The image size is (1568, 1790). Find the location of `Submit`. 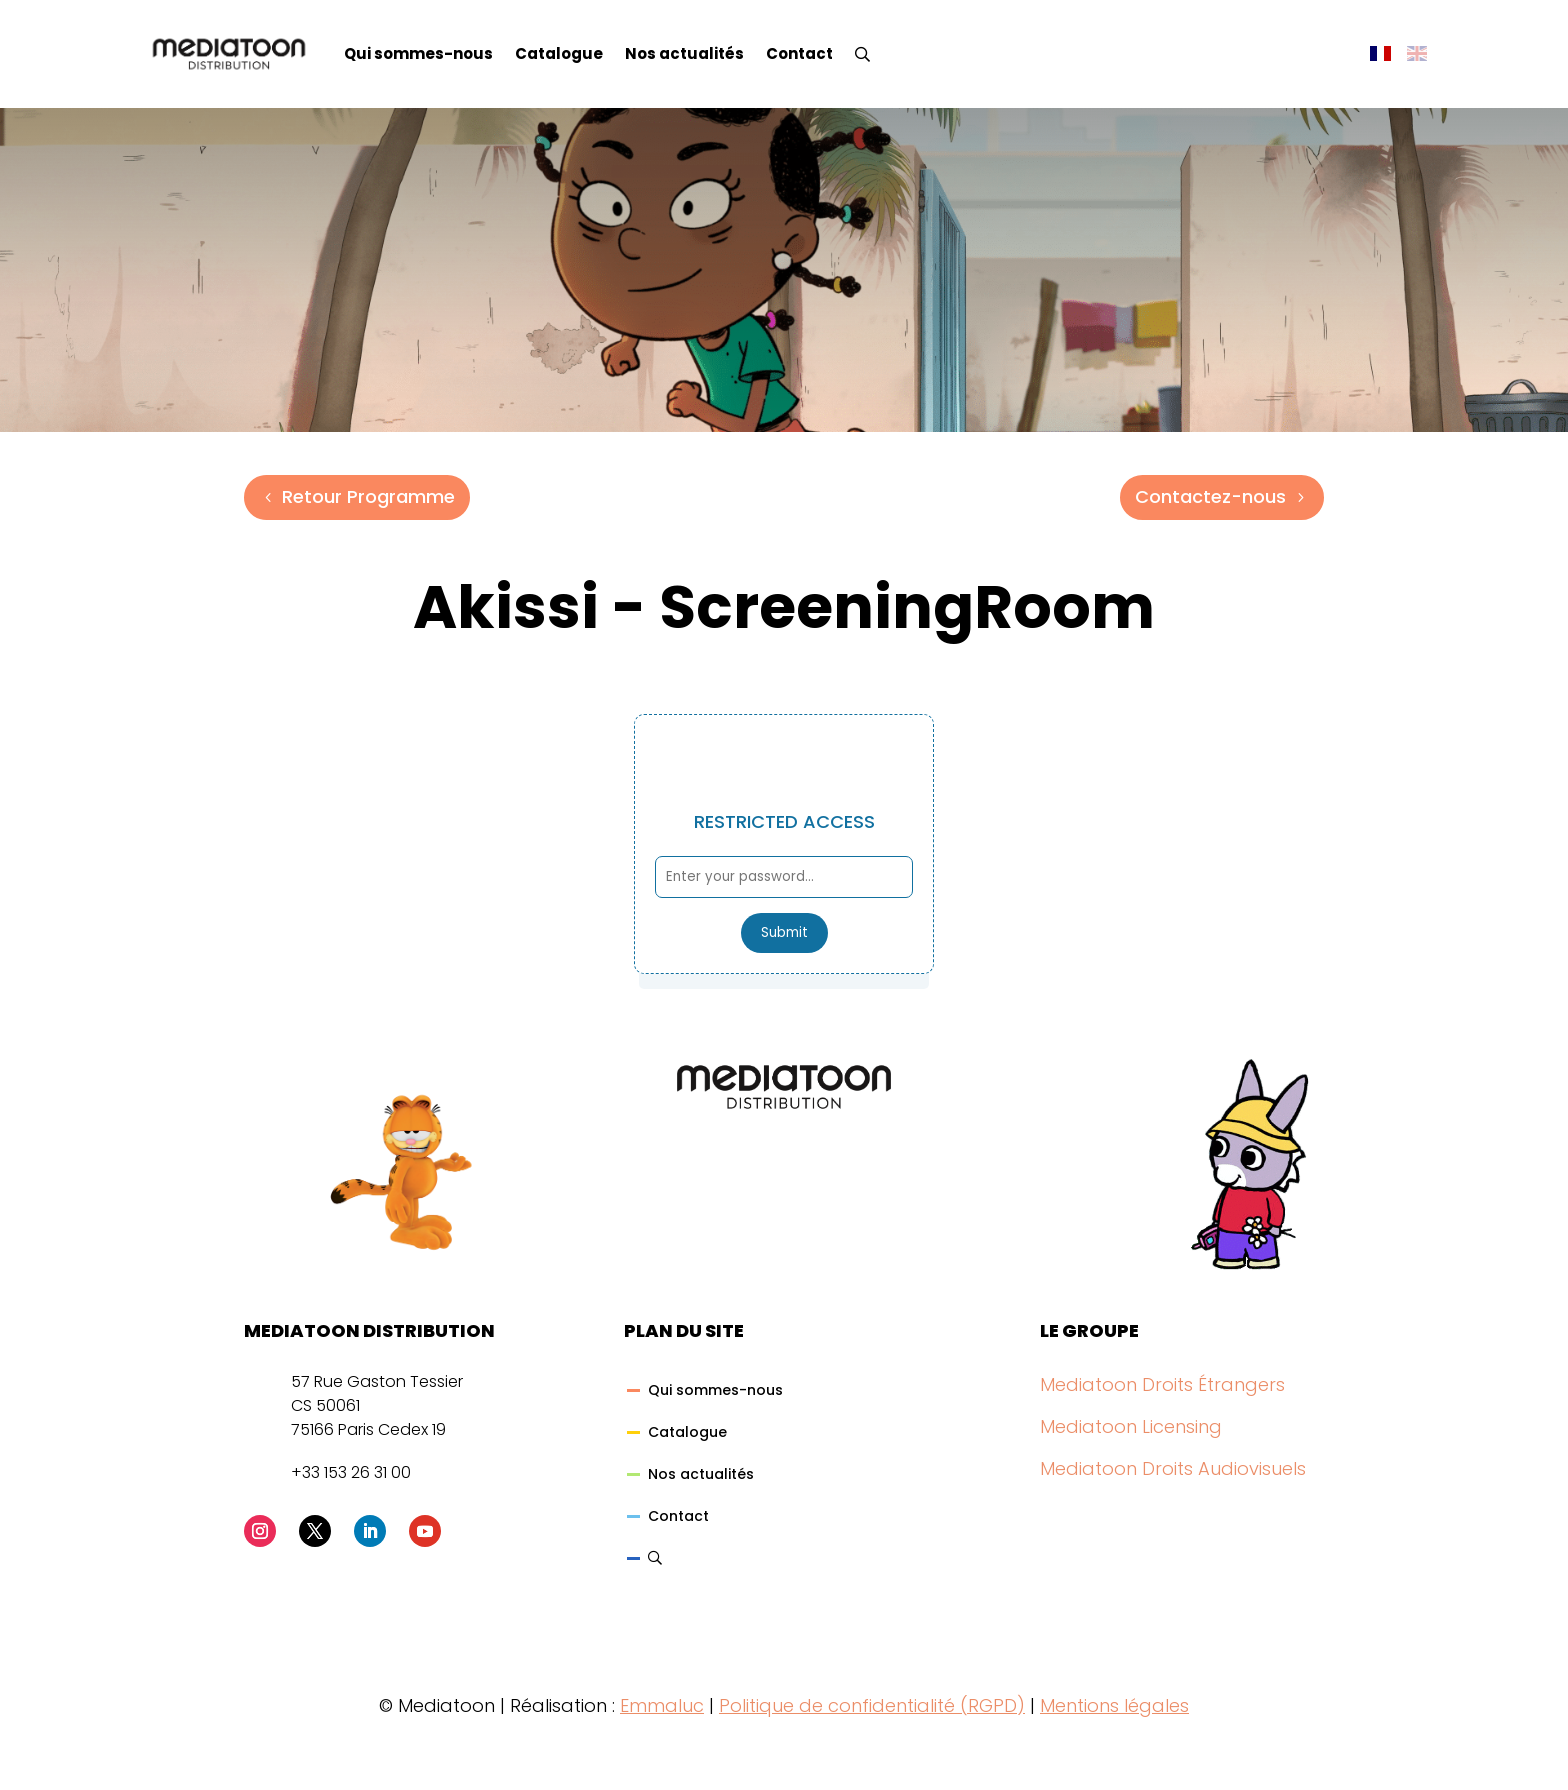

Submit is located at coordinates (784, 932).